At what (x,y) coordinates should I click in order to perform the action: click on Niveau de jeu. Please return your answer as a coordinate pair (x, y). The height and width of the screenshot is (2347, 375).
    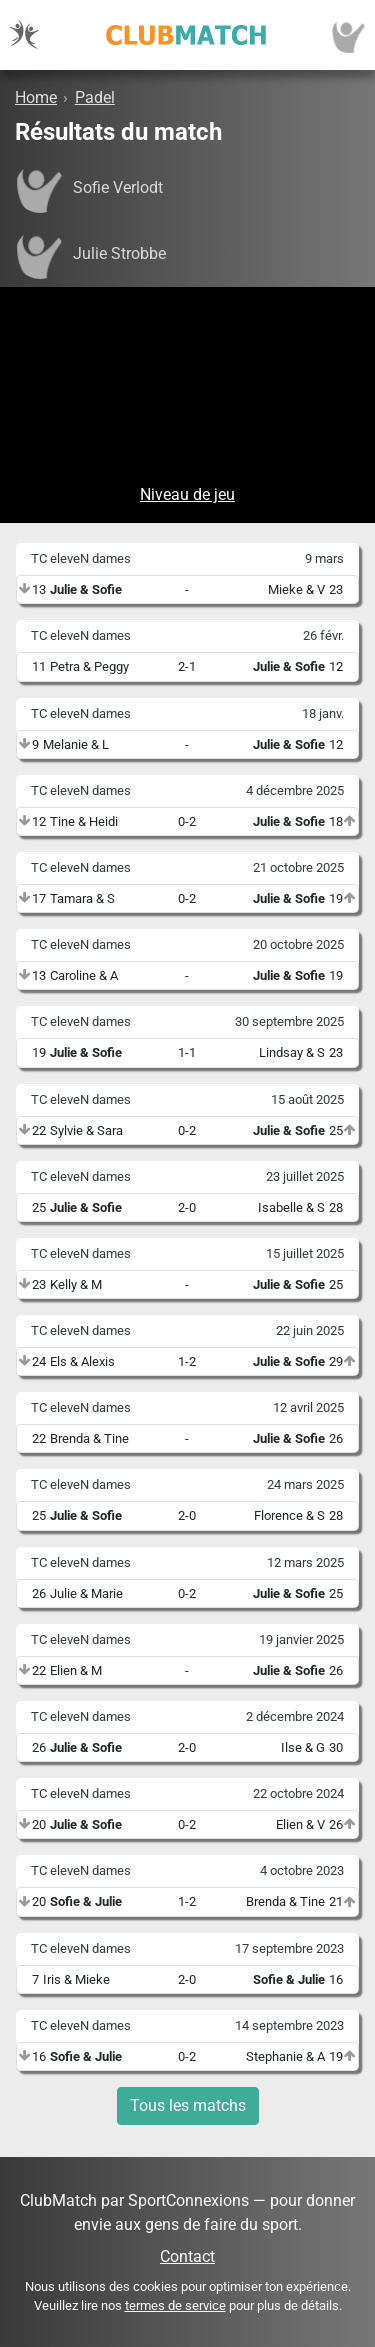
    Looking at the image, I should click on (187, 494).